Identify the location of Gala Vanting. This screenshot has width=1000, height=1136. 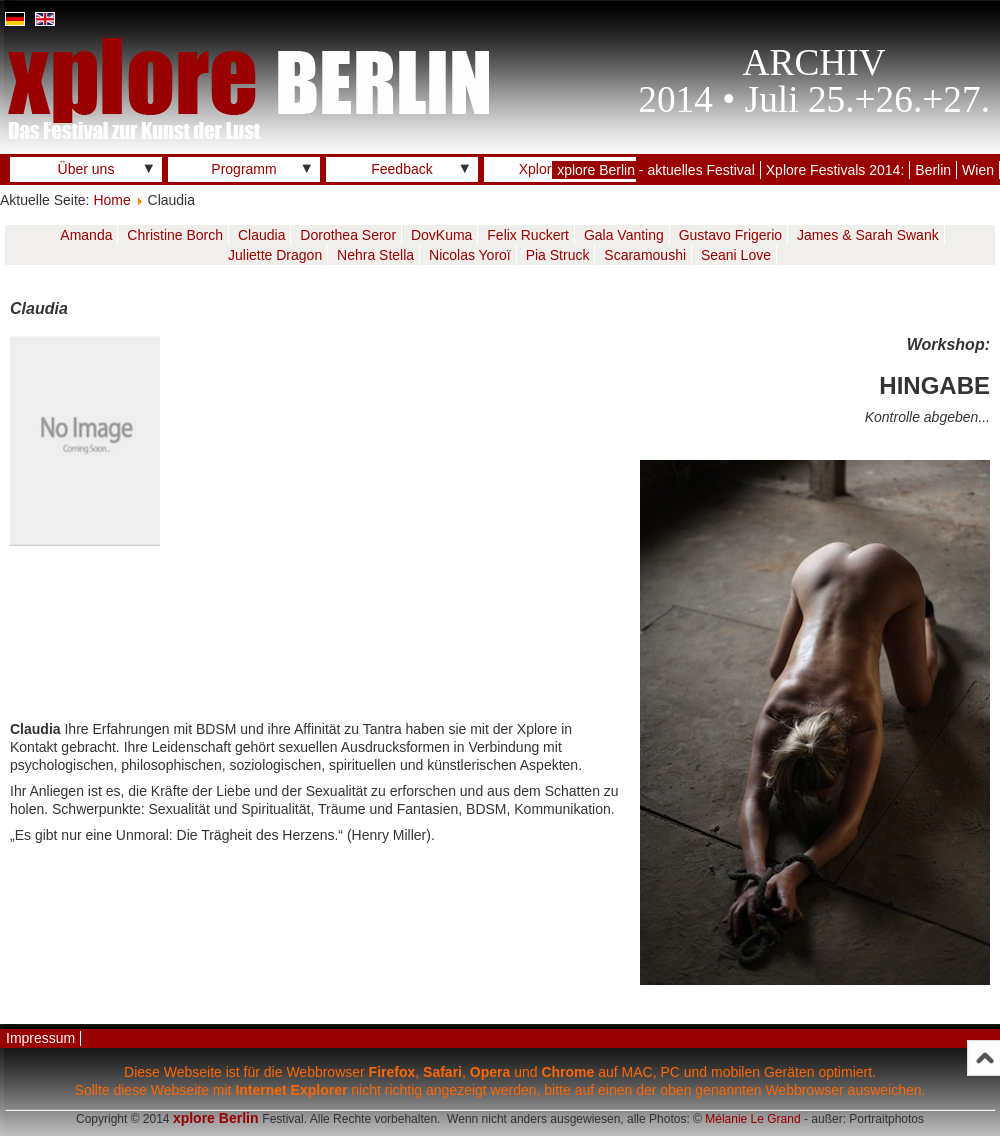
(624, 235).